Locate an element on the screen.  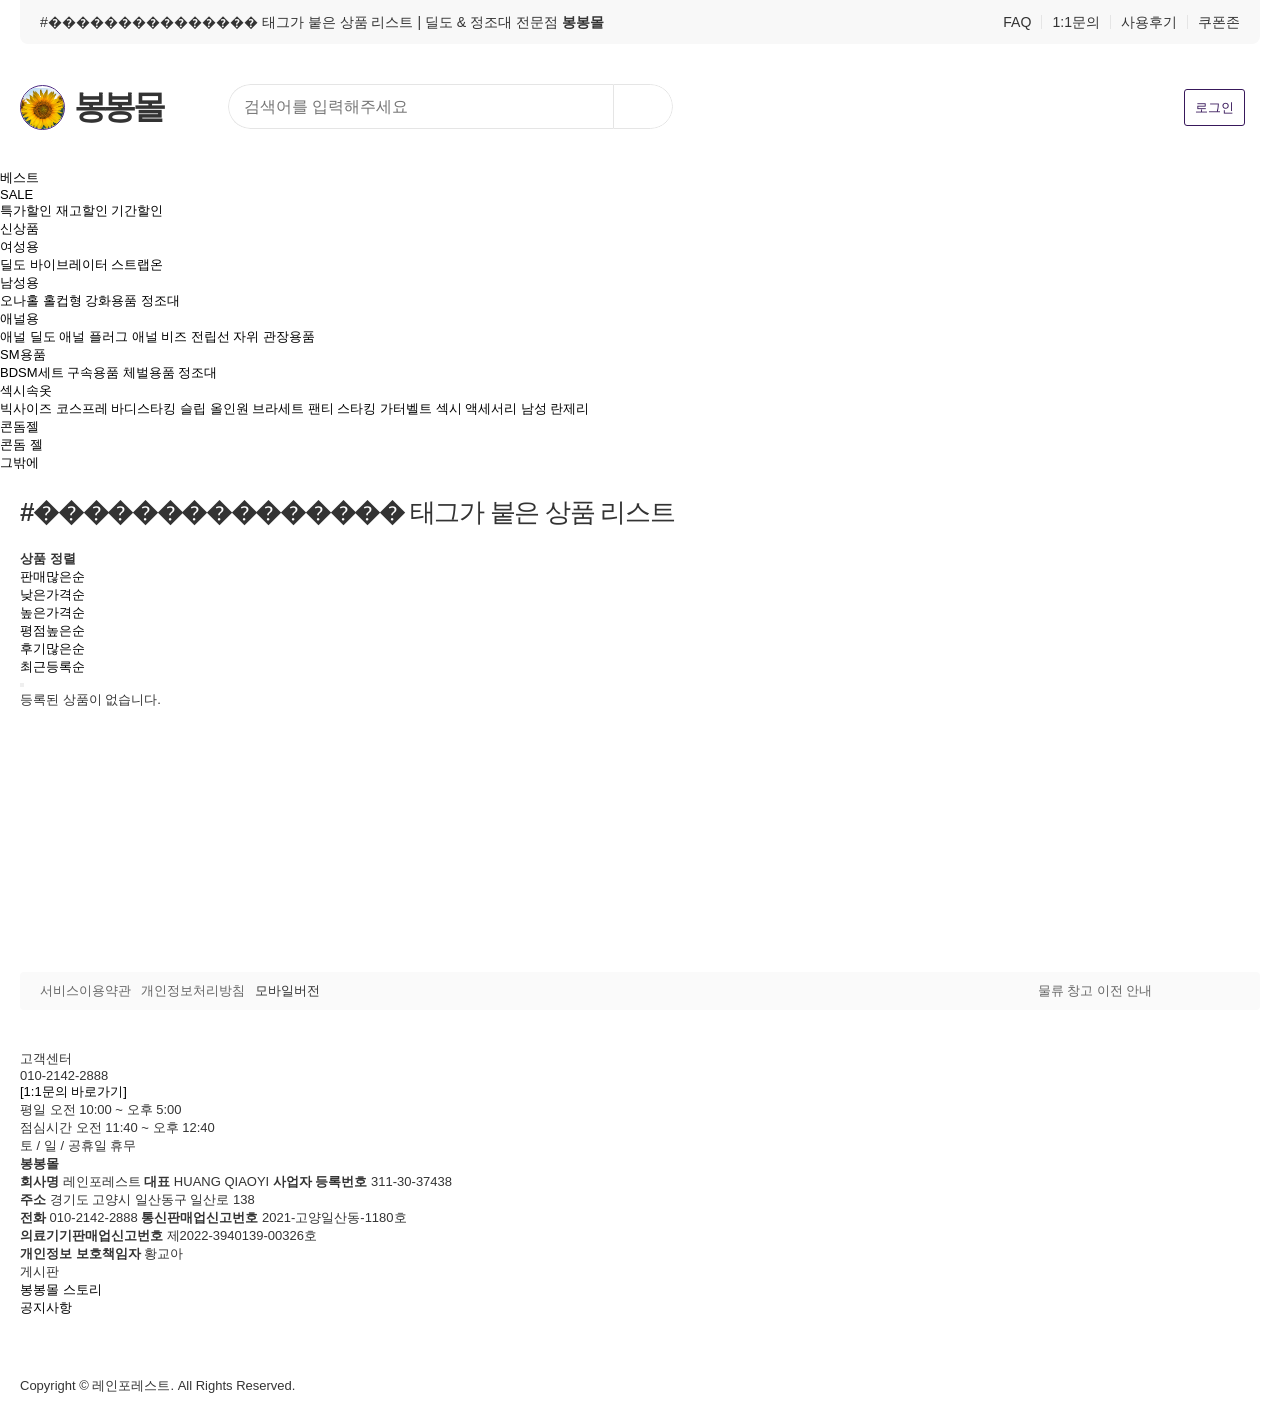
애널용 is located at coordinates (19, 318).